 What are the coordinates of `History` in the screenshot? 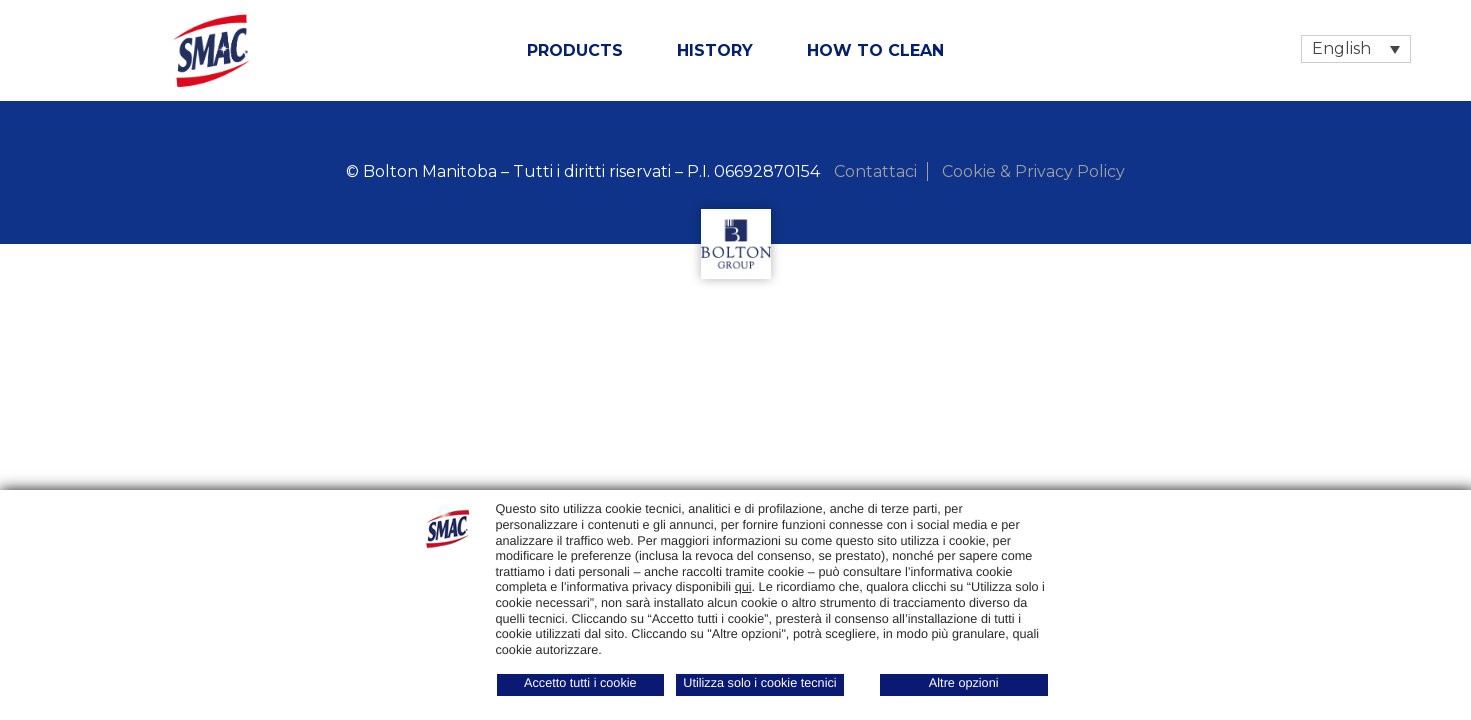 It's located at (715, 50).